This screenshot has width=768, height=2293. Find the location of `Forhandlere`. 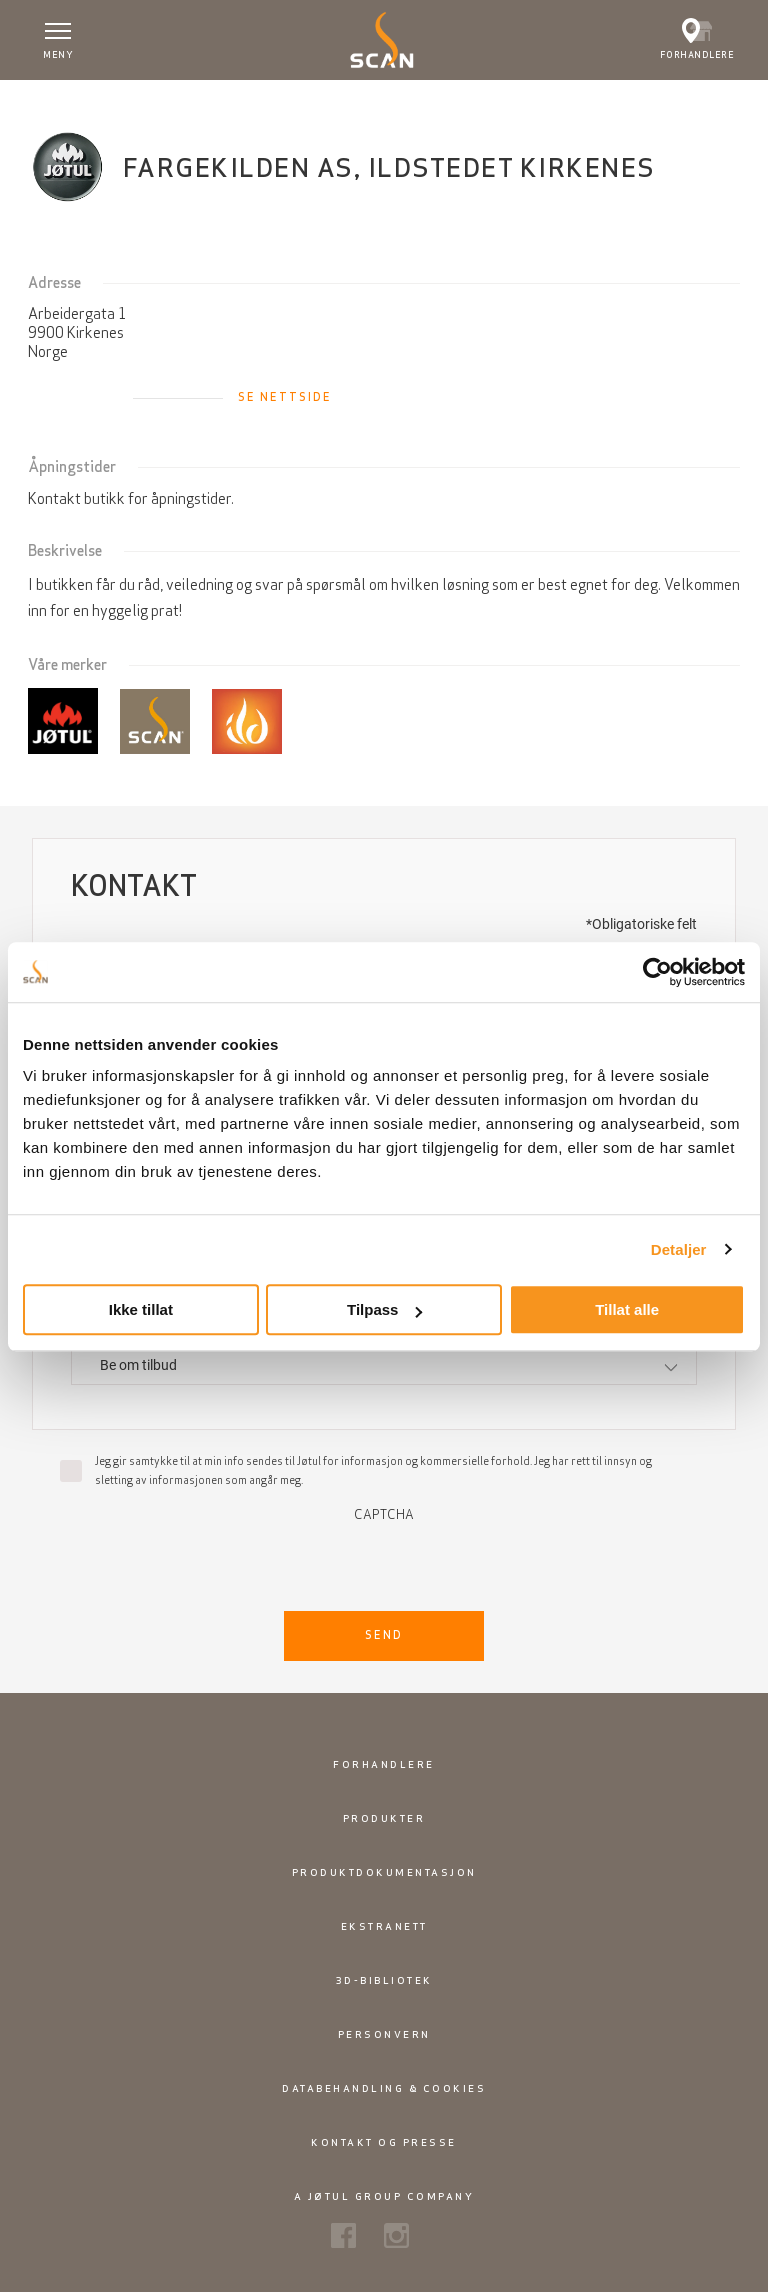

Forhandlere is located at coordinates (384, 1764).